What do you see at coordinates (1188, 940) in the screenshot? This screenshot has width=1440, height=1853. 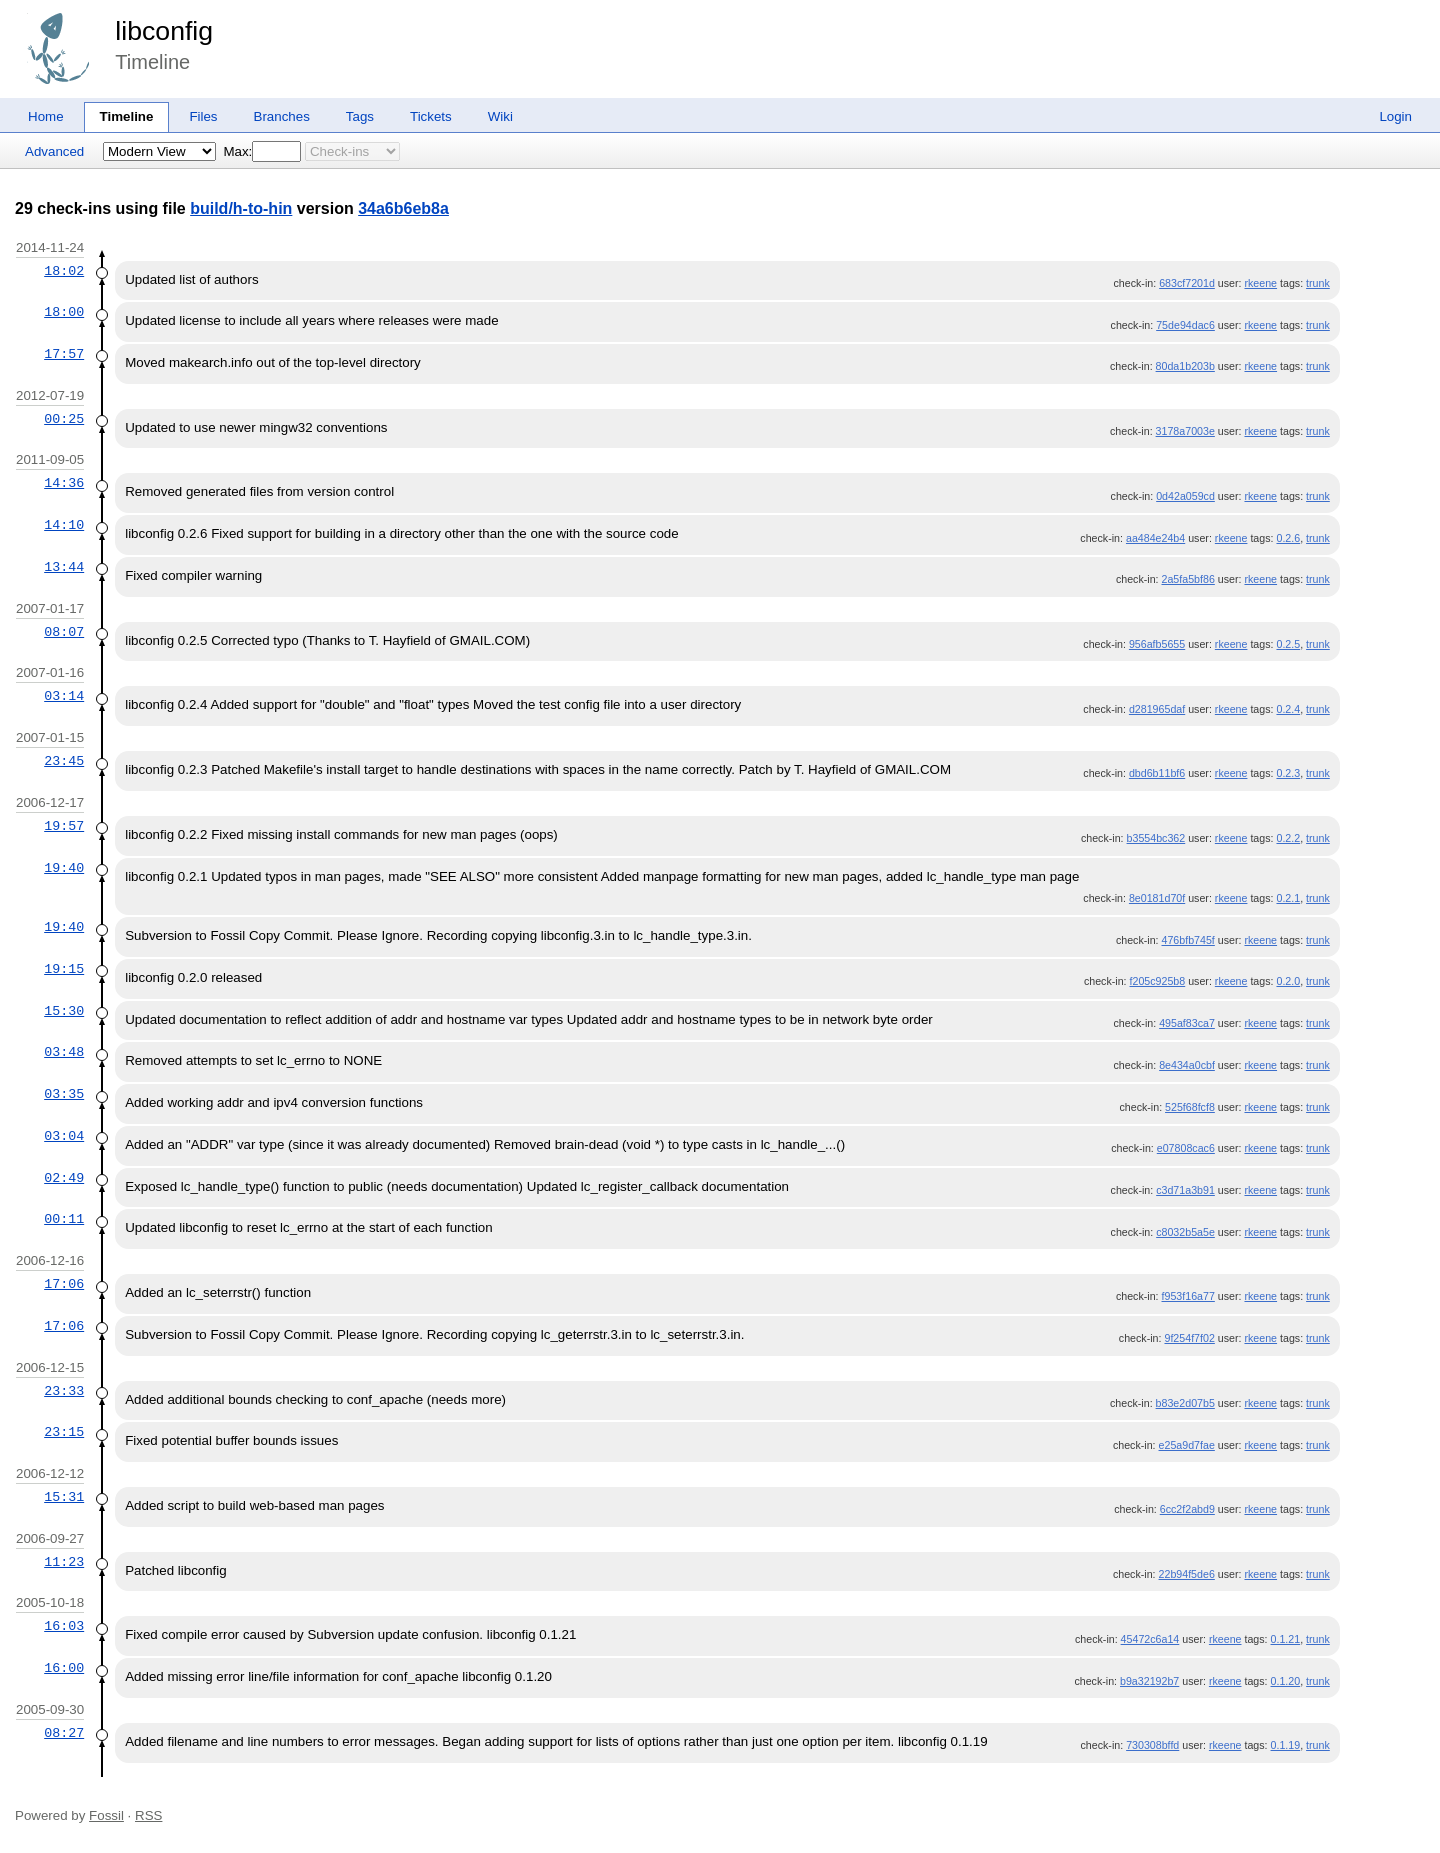 I see `476bfb745f` at bounding box center [1188, 940].